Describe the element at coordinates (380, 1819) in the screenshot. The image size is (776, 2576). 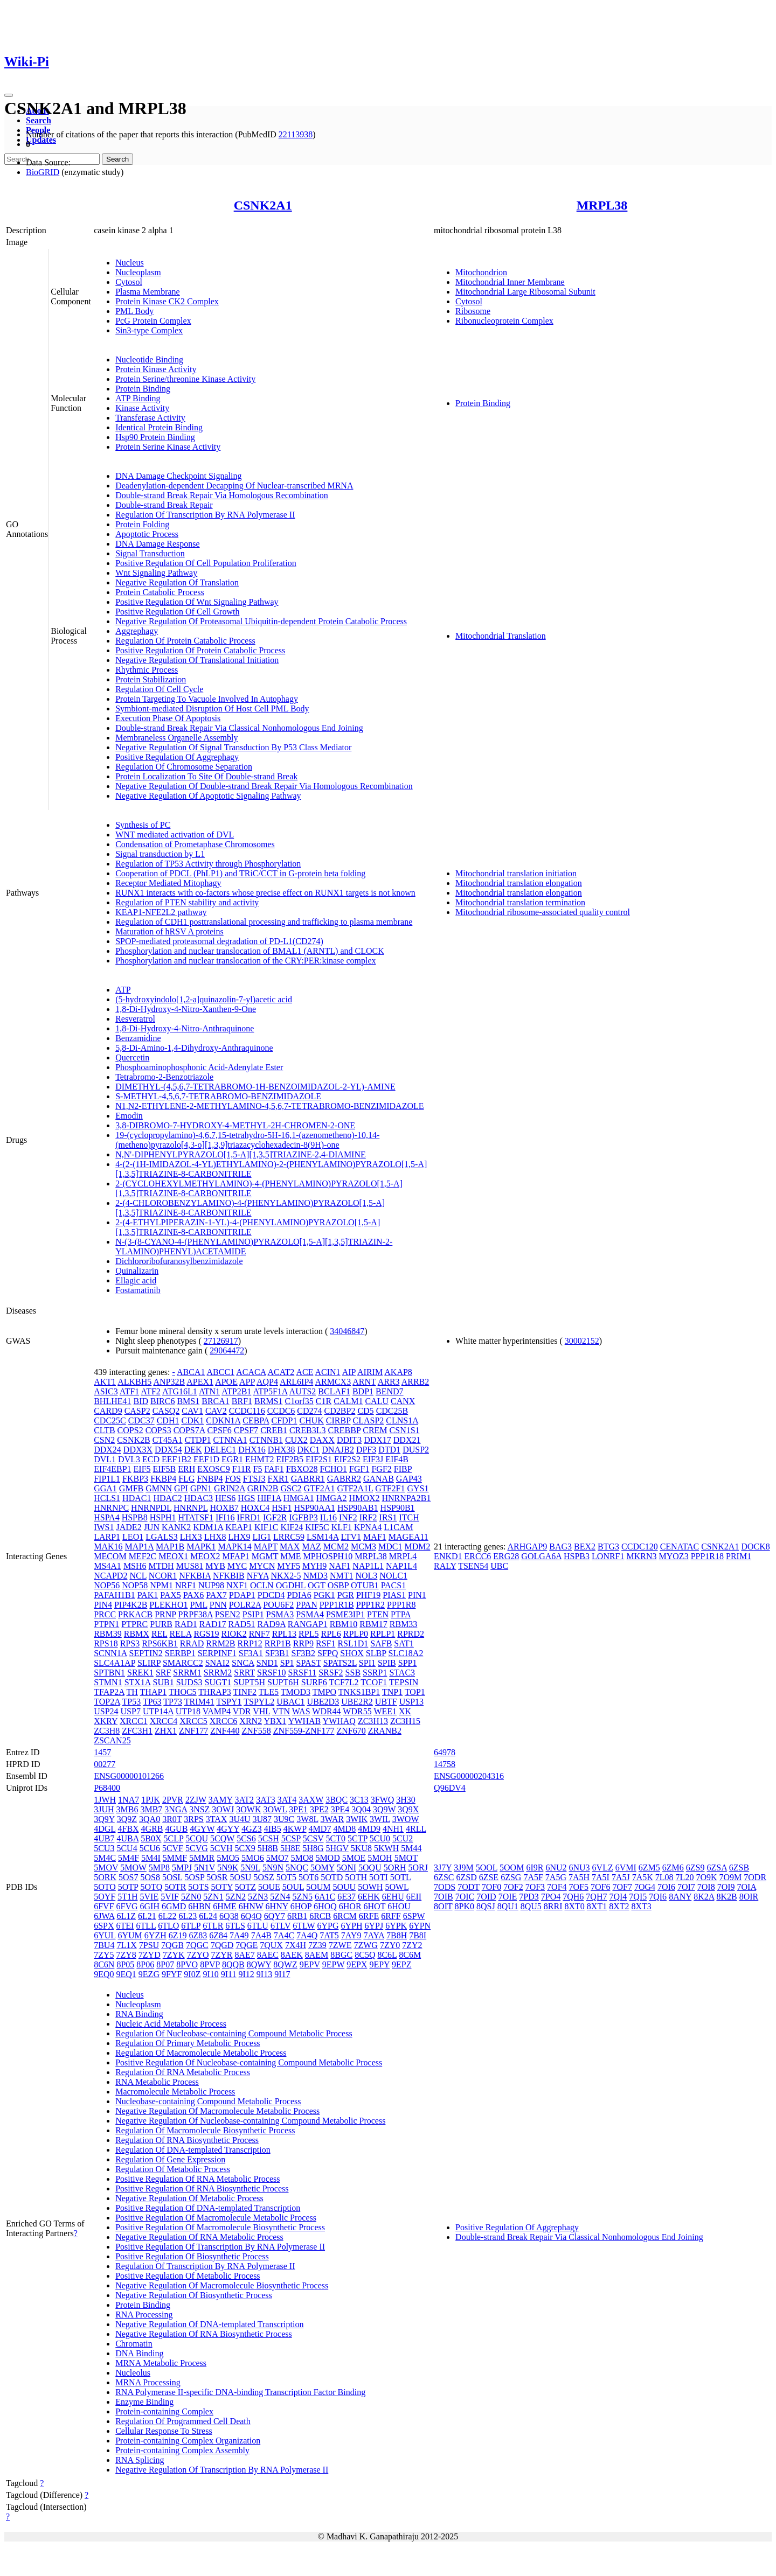
I see `3WIL` at that location.